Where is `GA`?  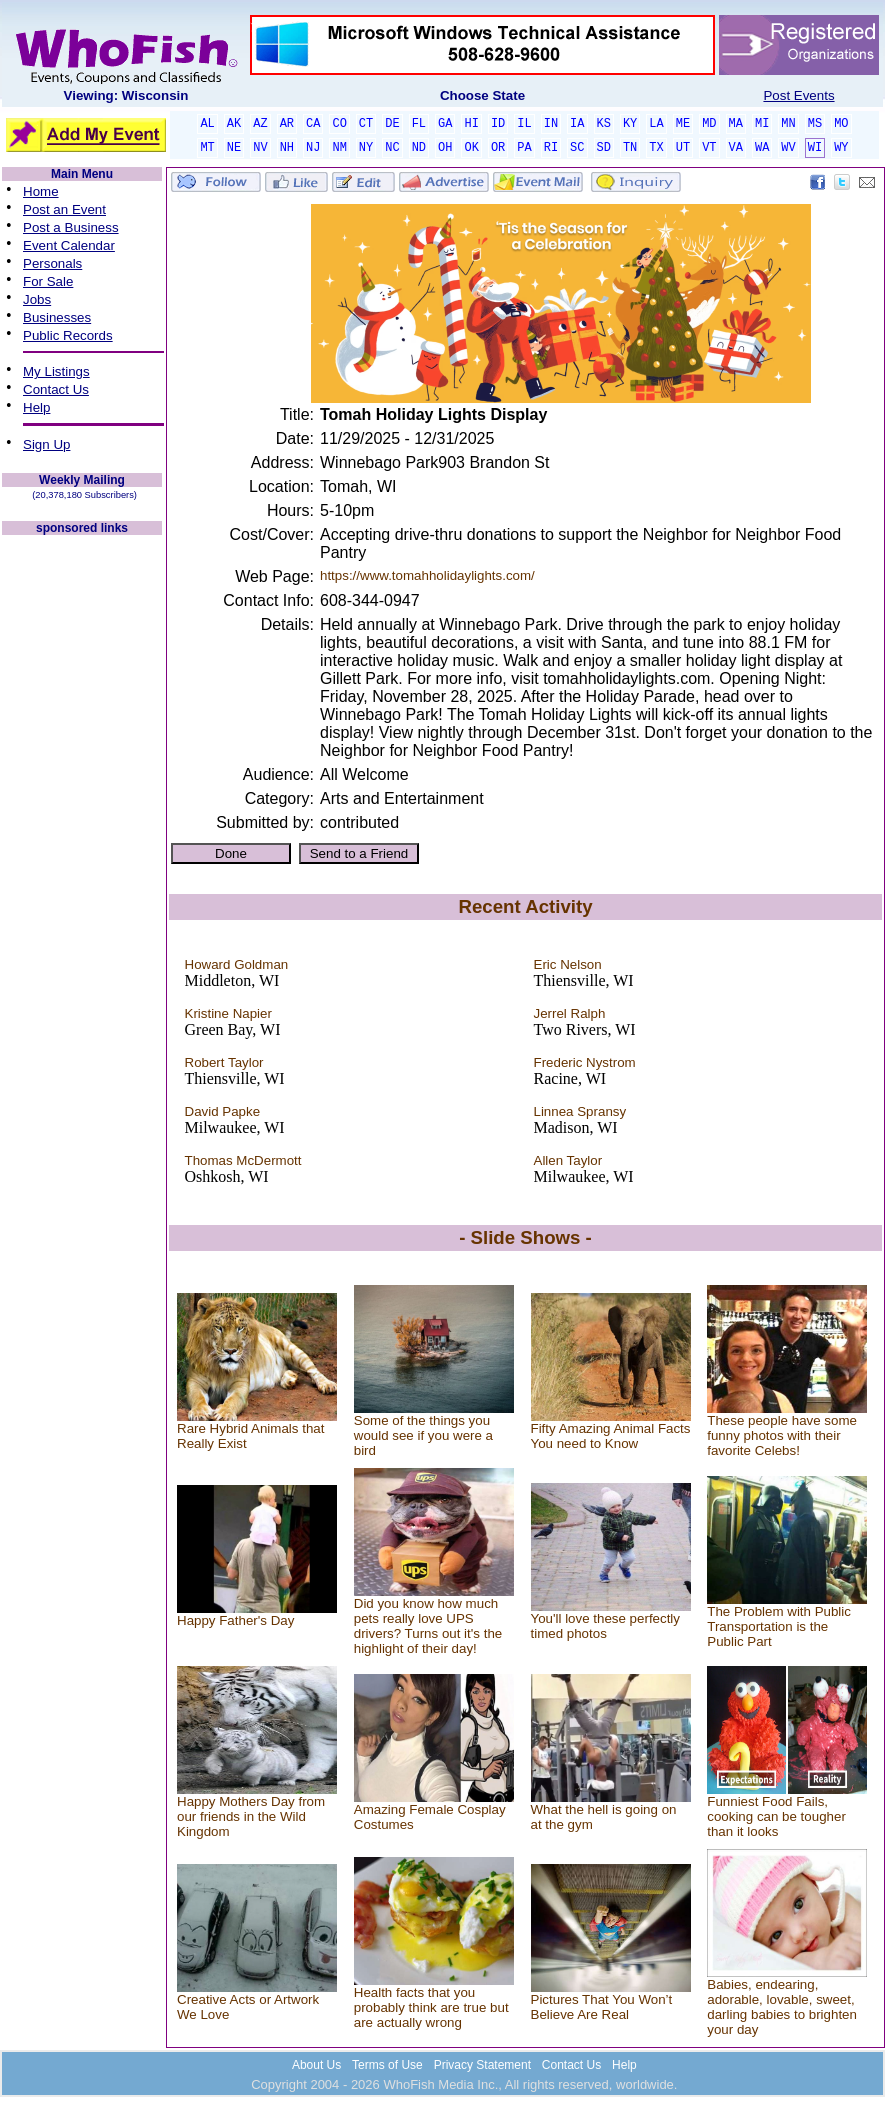 GA is located at coordinates (445, 124).